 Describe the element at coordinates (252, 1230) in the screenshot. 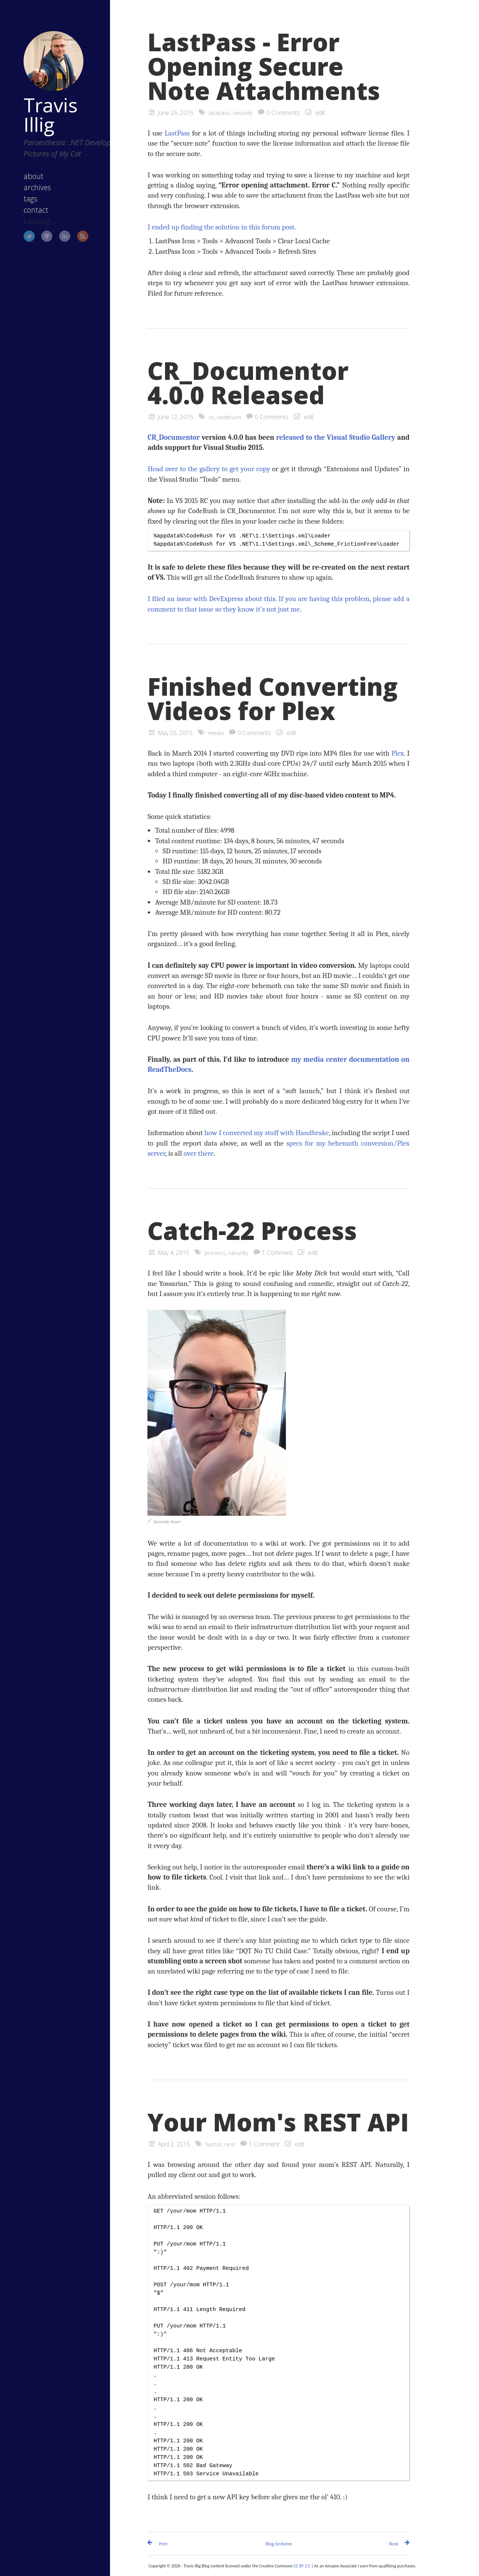

I see `Catch-22 Process` at that location.